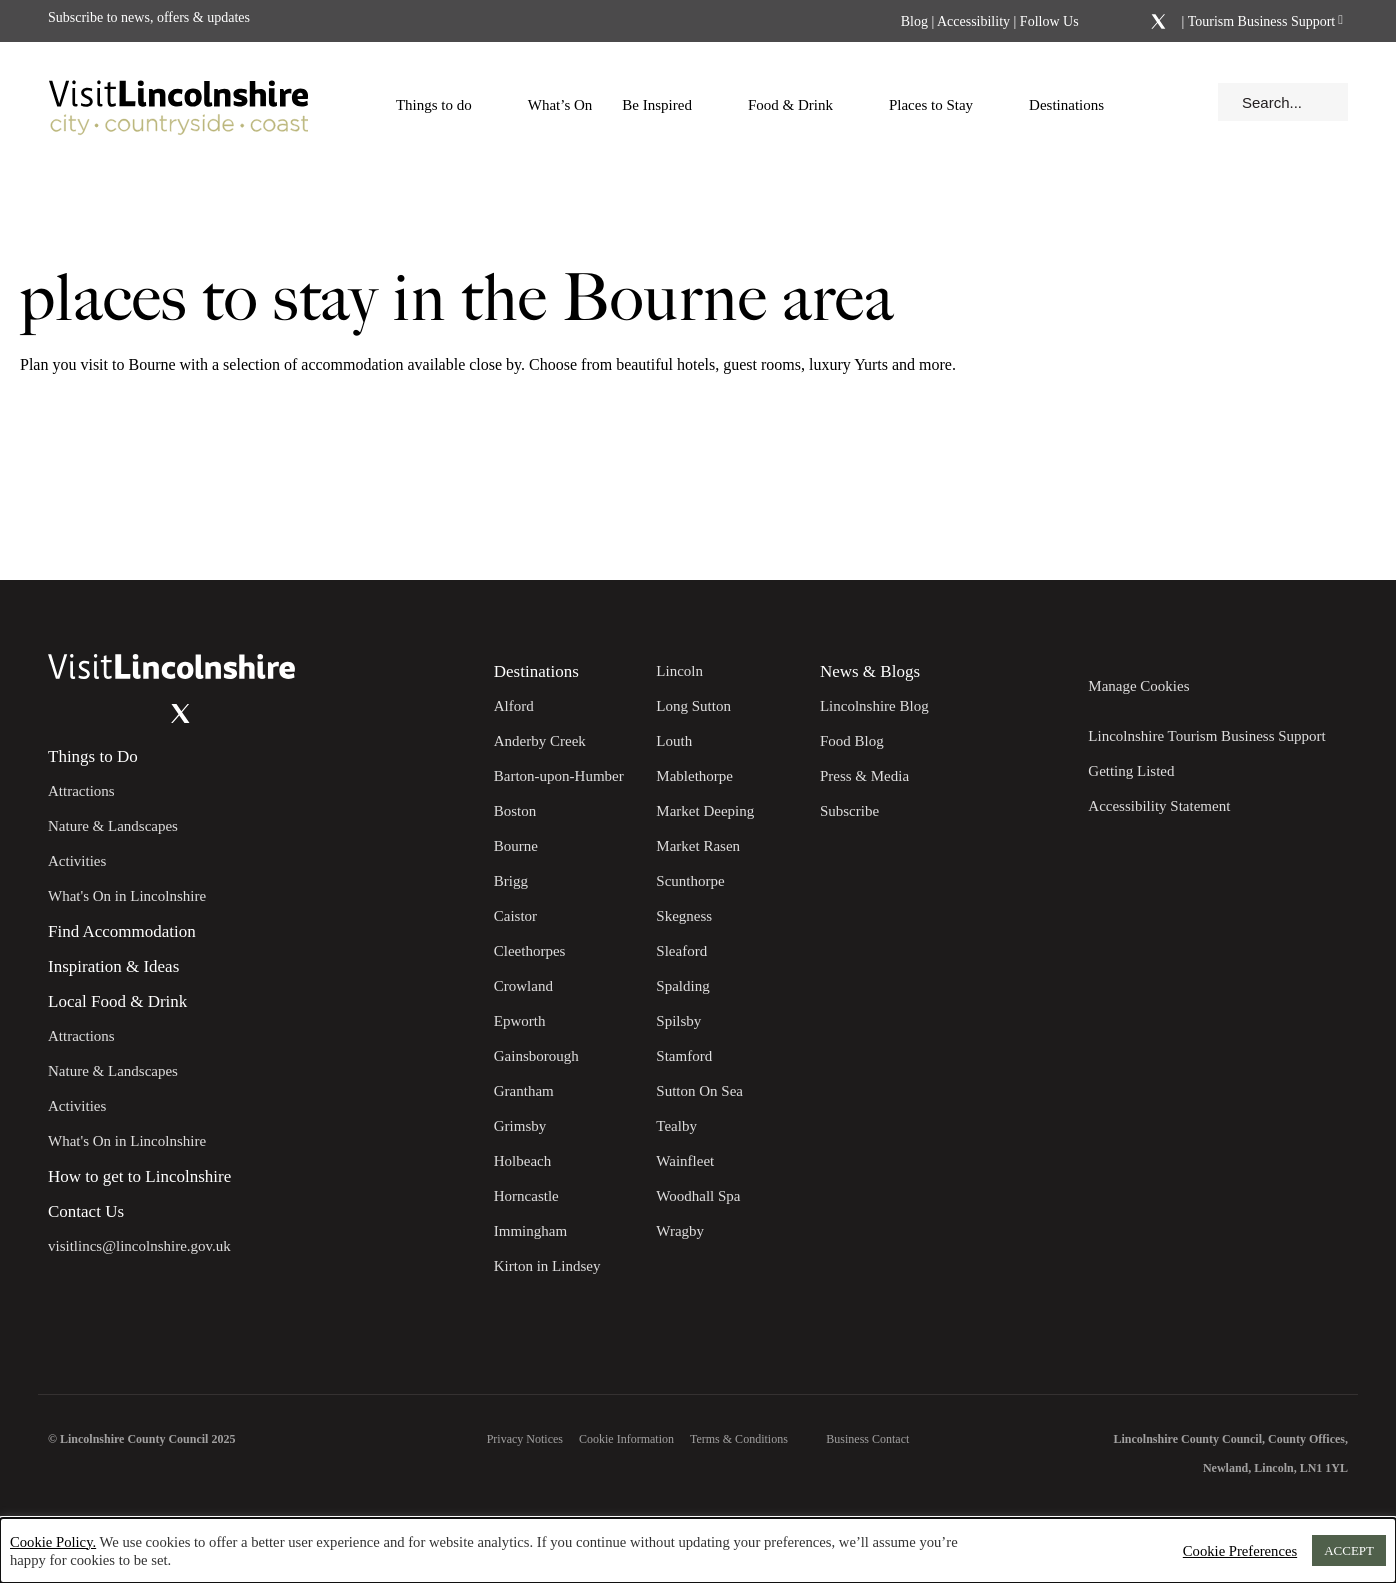  Describe the element at coordinates (117, 1001) in the screenshot. I see `Local Food & Drink` at that location.